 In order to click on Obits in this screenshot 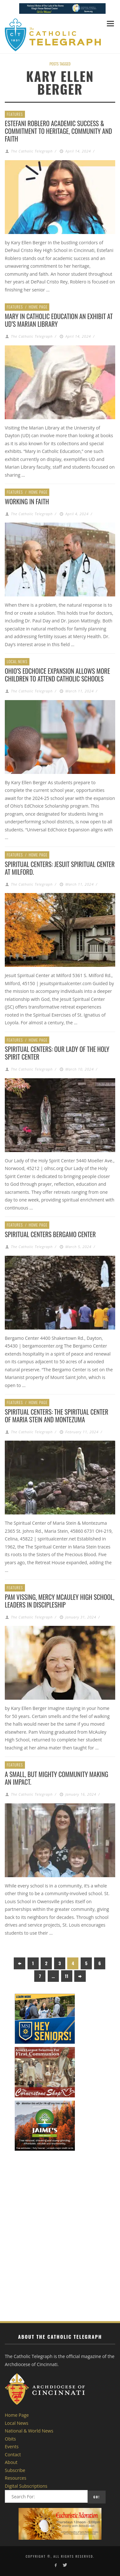, I will do `click(10, 2439)`.